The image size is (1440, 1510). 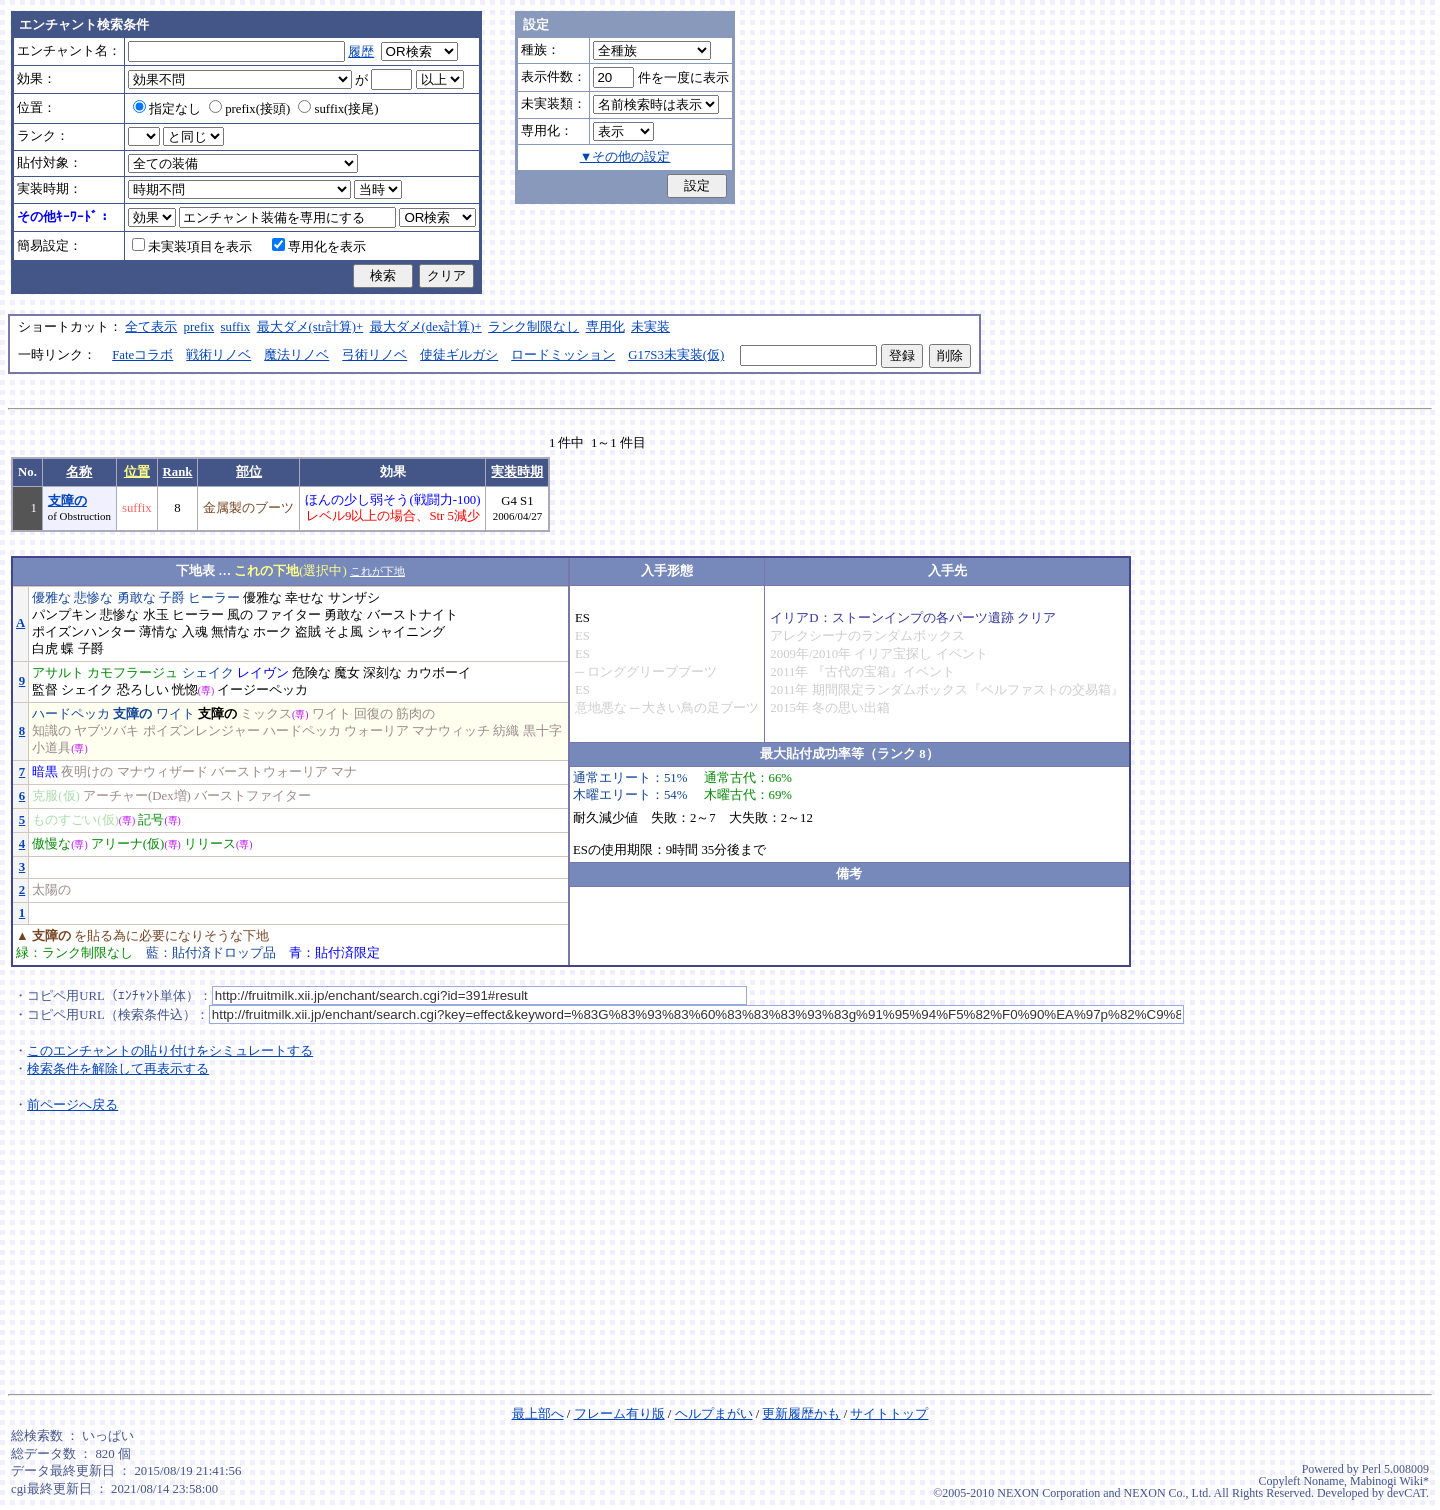 I want to click on 意地悪な, so click(x=601, y=708).